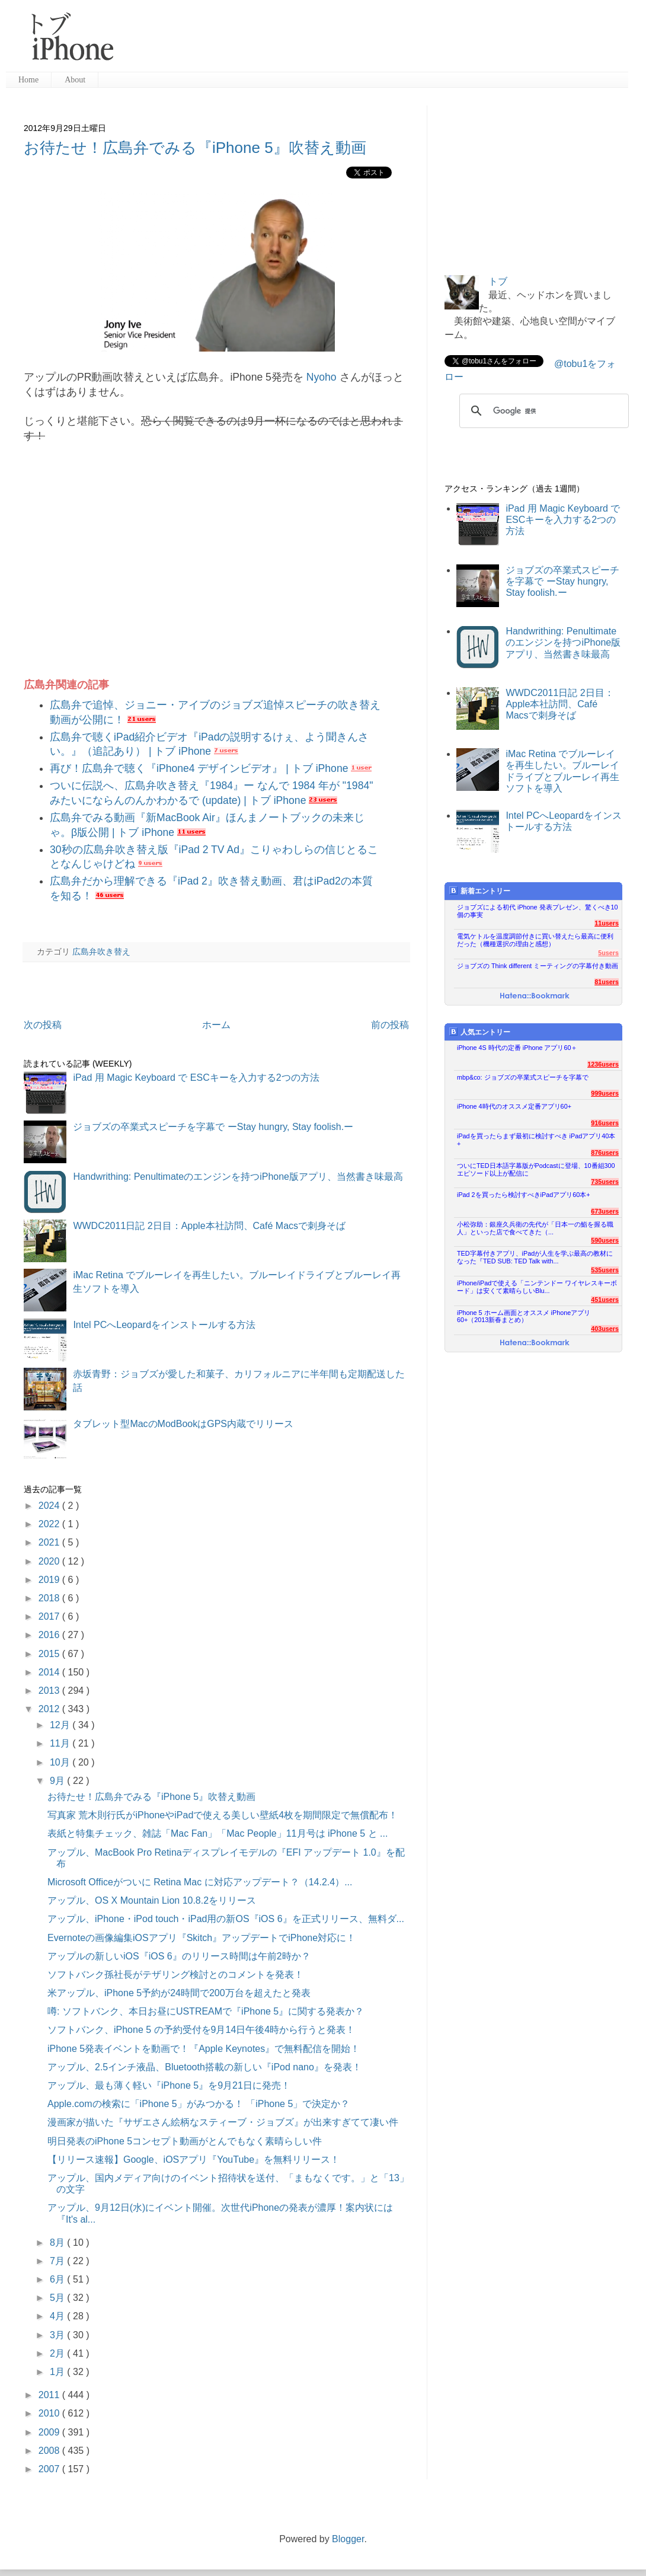 The height and width of the screenshot is (2576, 646). What do you see at coordinates (179, 1993) in the screenshot?
I see `米アップル、iPhone 5予約が24時間で200万台を超えたと発表` at bounding box center [179, 1993].